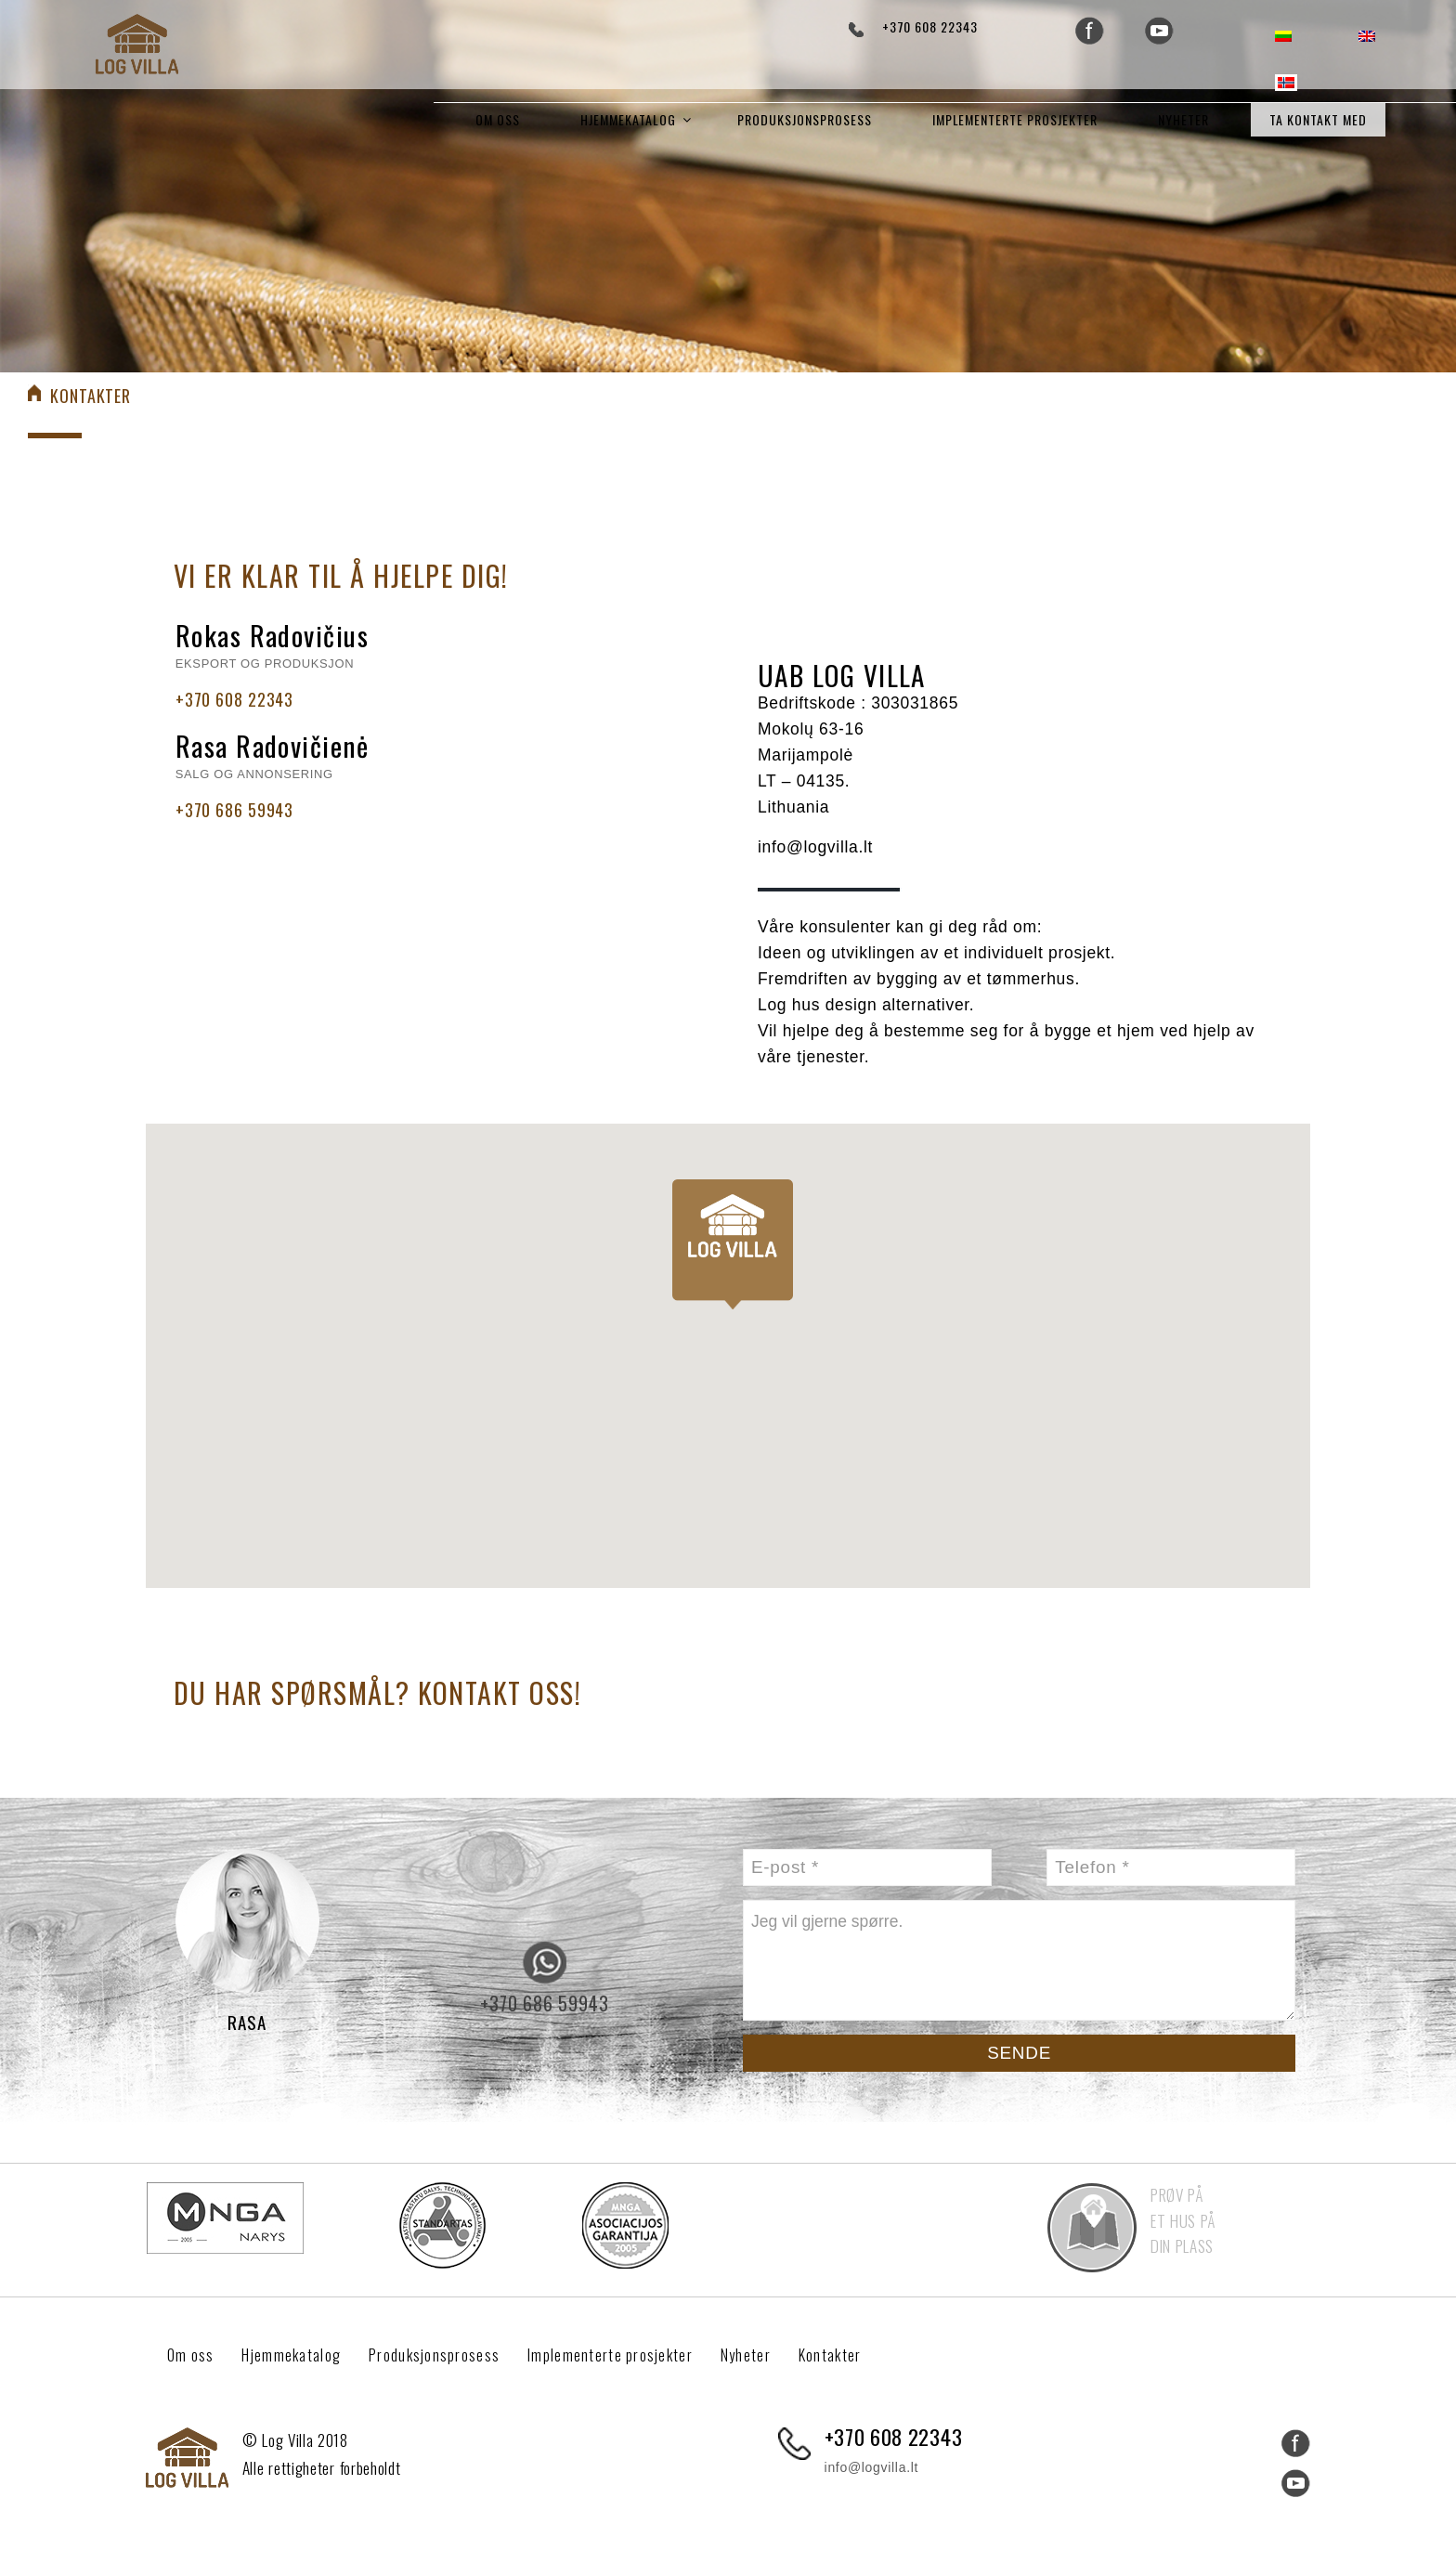 The height and width of the screenshot is (2550, 1456). What do you see at coordinates (234, 807) in the screenshot?
I see `+370 686 59943` at bounding box center [234, 807].